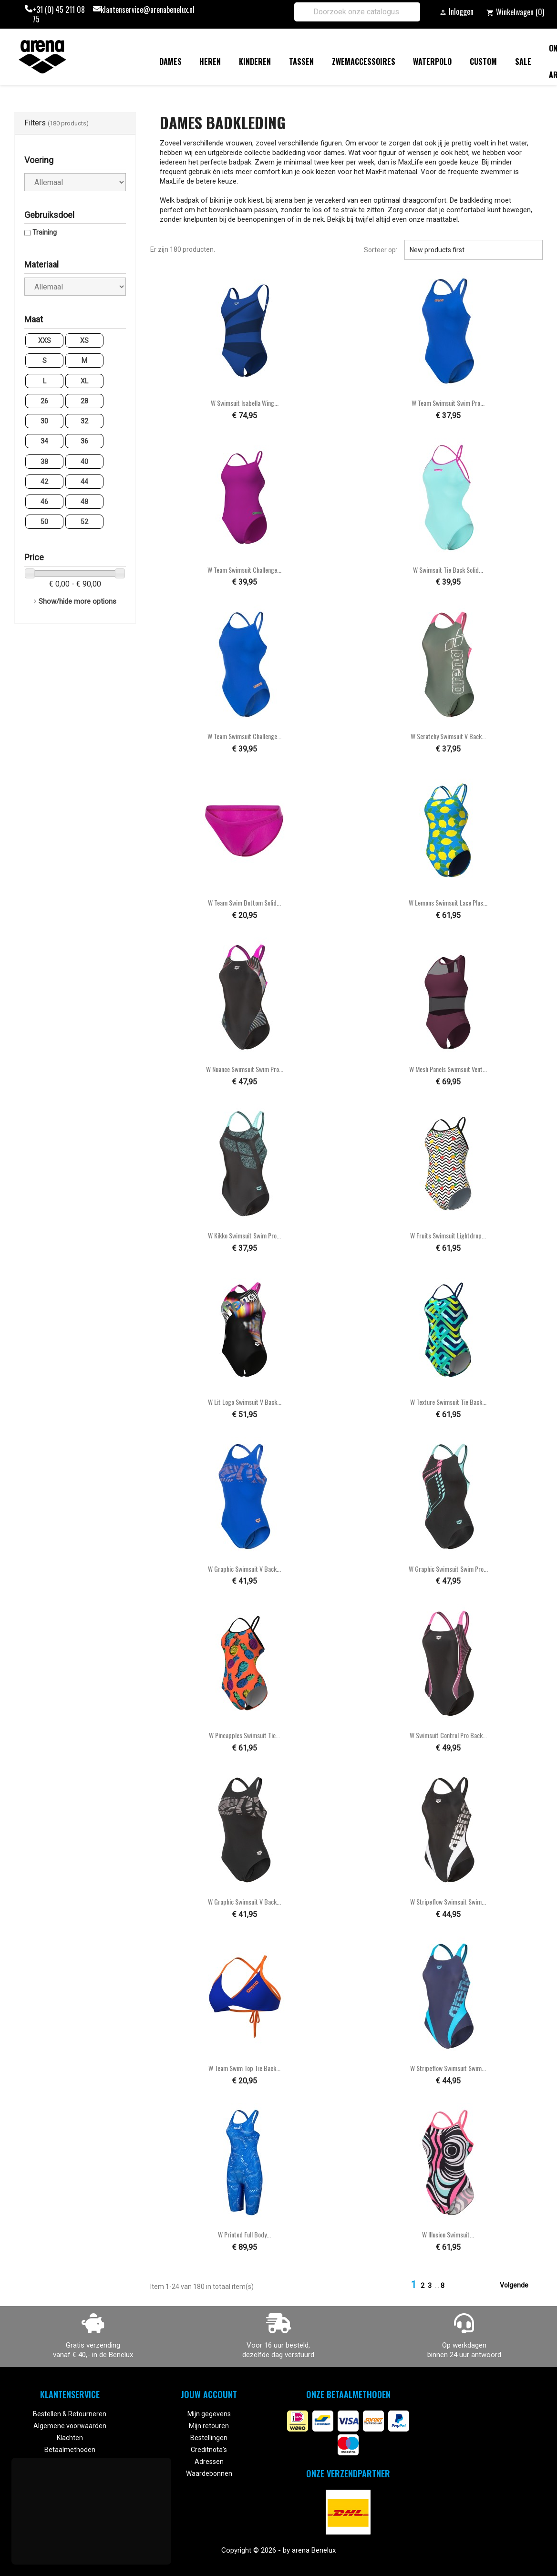 This screenshot has height=2576, width=557. I want to click on 28, so click(84, 401).